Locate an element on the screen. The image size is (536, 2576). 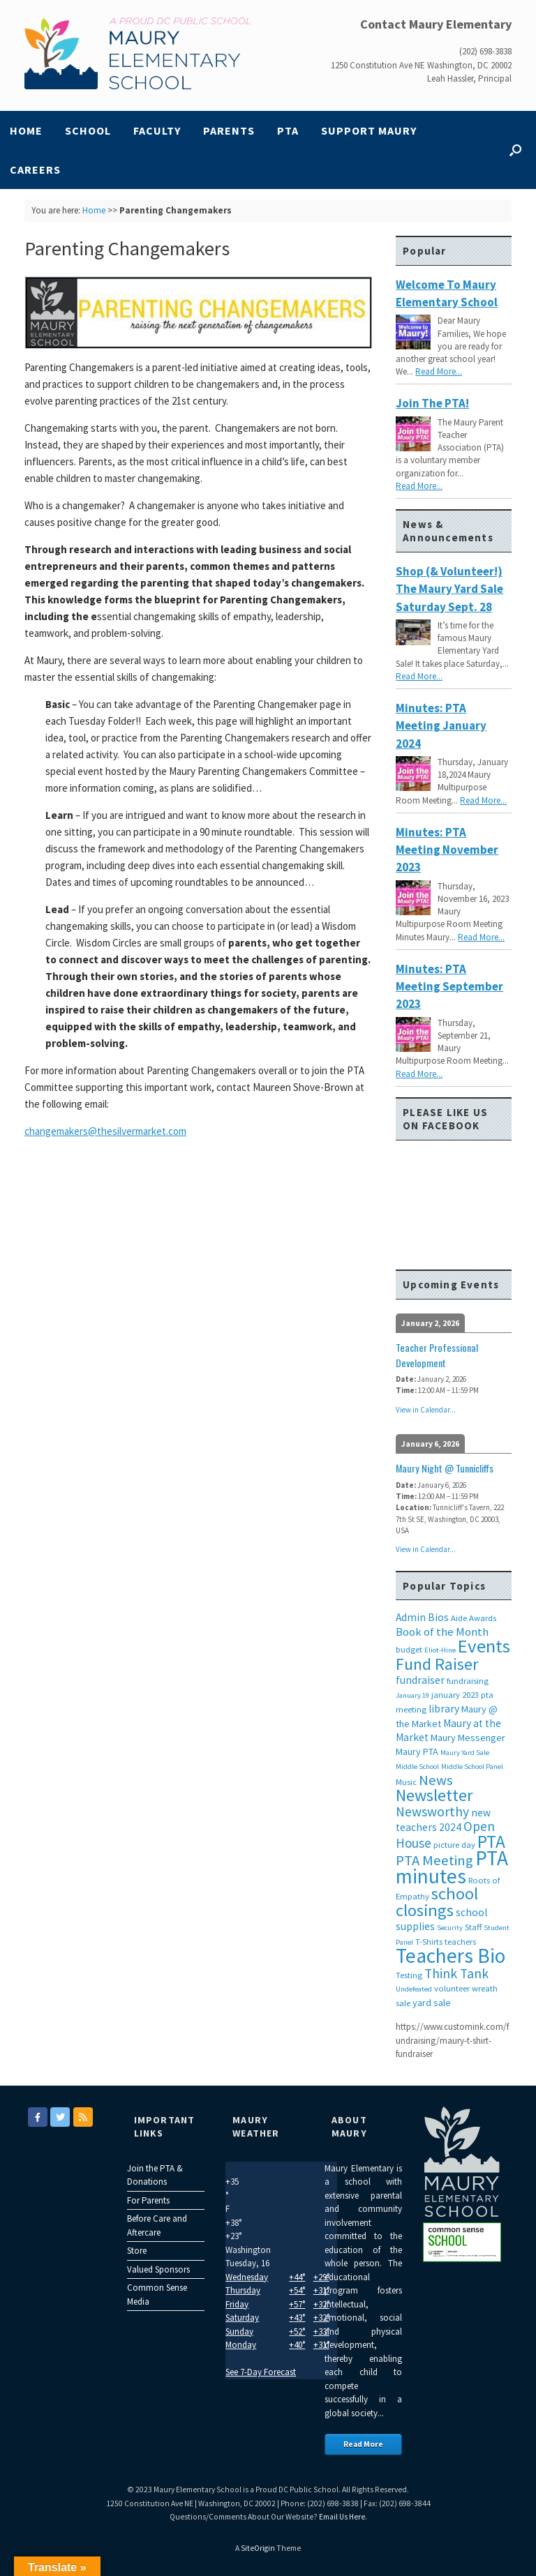
Teachers Bio [Teachers Bio (43 items)] is located at coordinates (450, 1955).